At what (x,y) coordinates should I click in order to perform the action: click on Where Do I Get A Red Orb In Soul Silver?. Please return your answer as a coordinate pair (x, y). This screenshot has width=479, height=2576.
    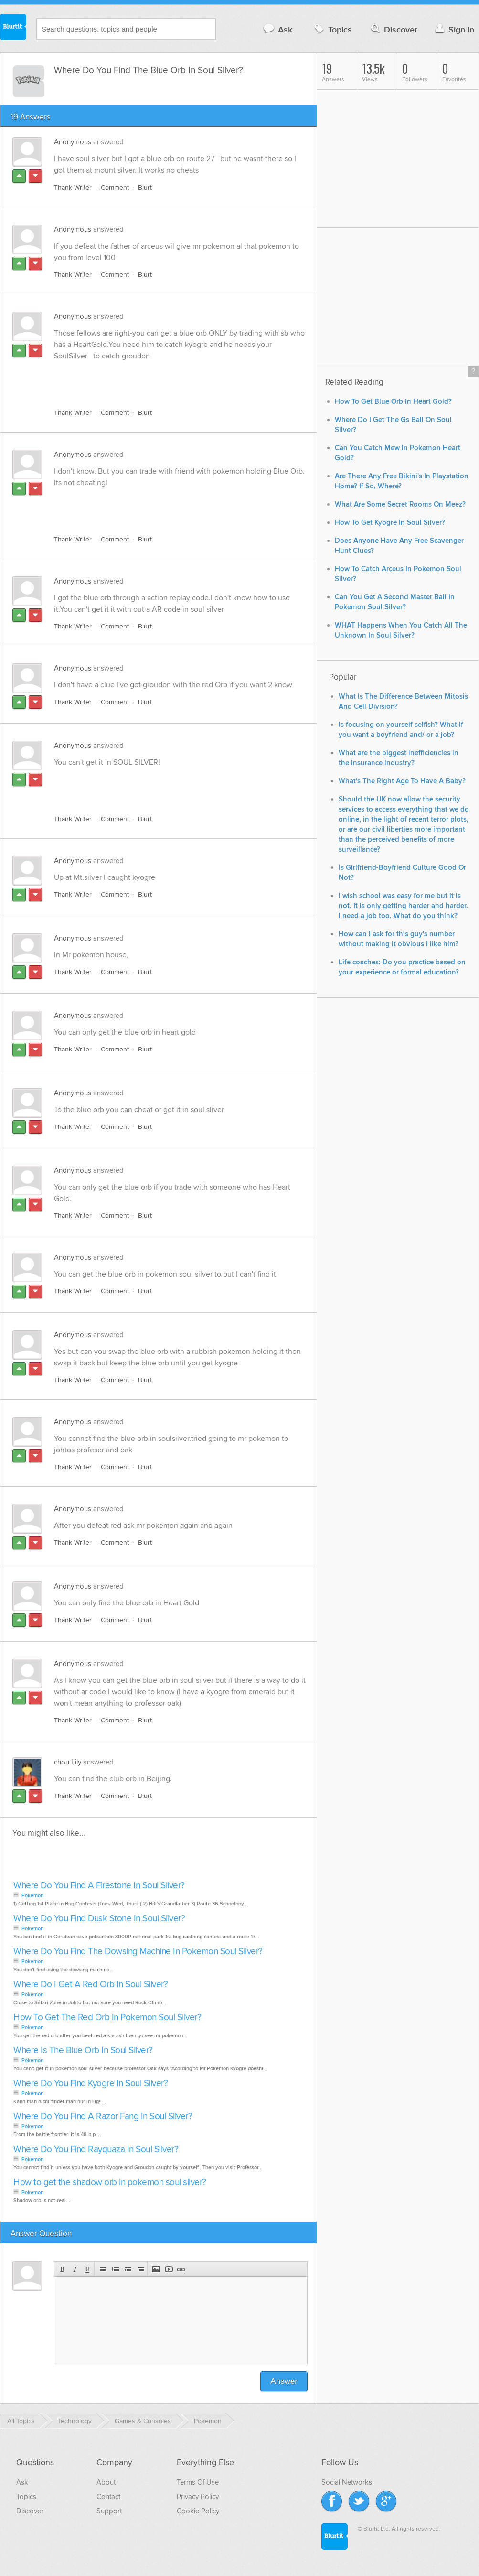
    Looking at the image, I should click on (90, 1984).